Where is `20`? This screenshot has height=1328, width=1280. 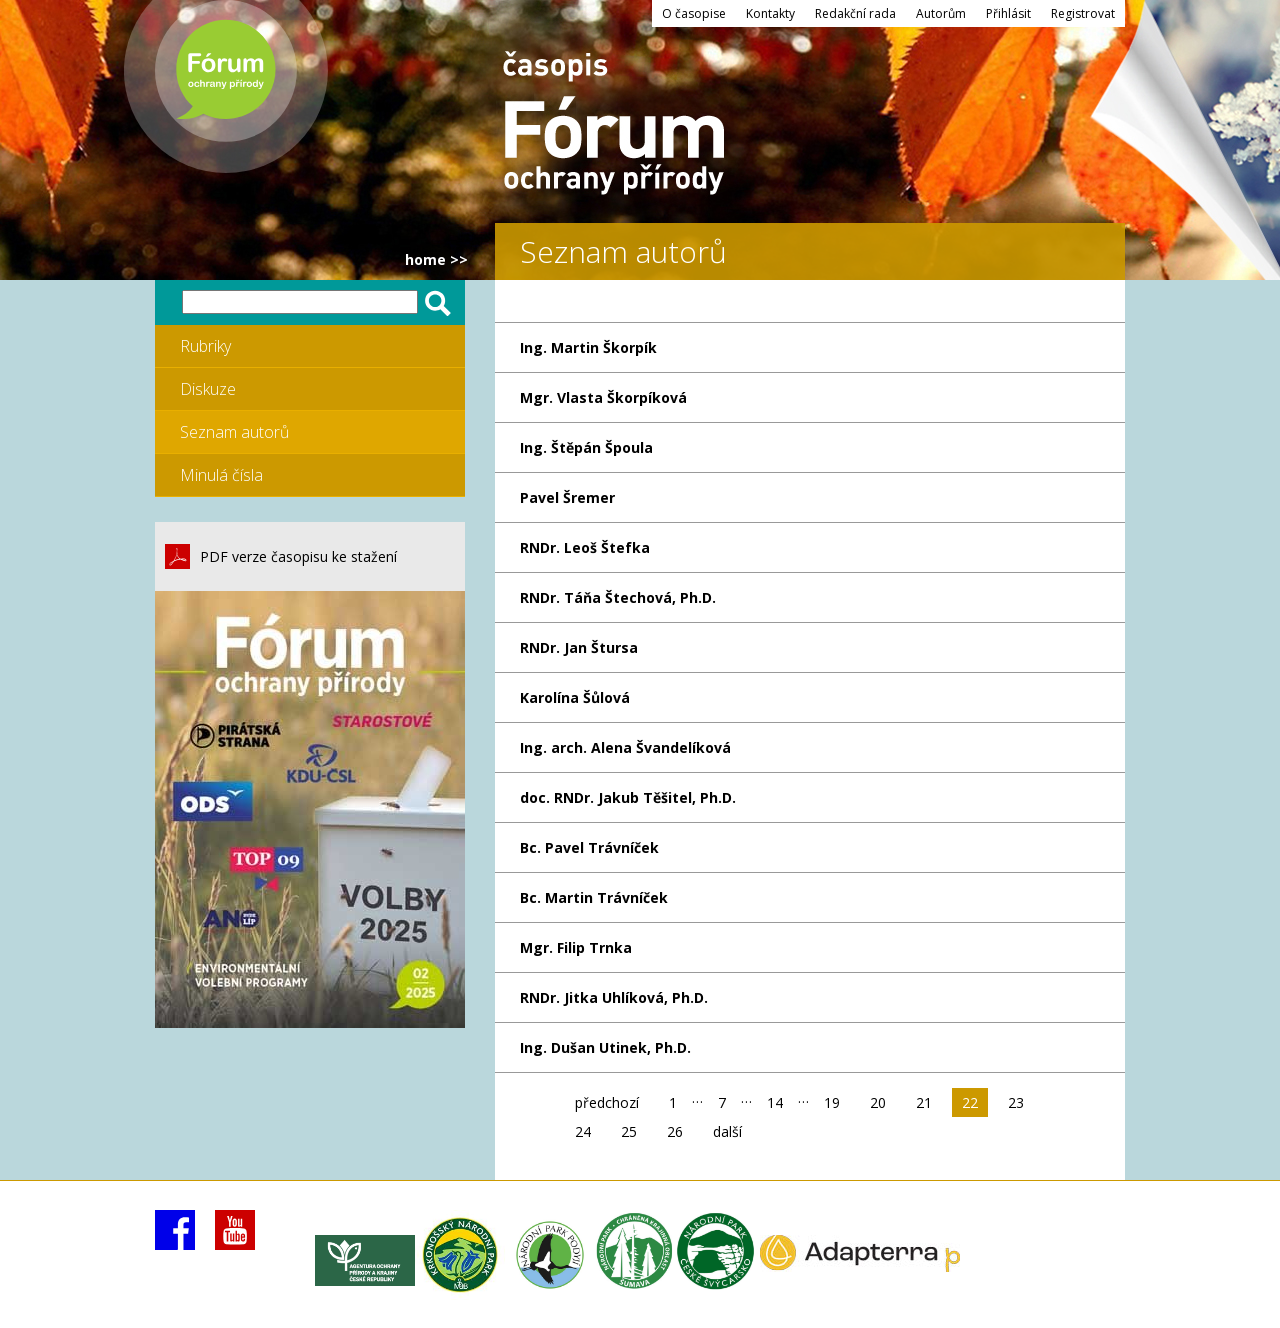
20 is located at coordinates (878, 1102).